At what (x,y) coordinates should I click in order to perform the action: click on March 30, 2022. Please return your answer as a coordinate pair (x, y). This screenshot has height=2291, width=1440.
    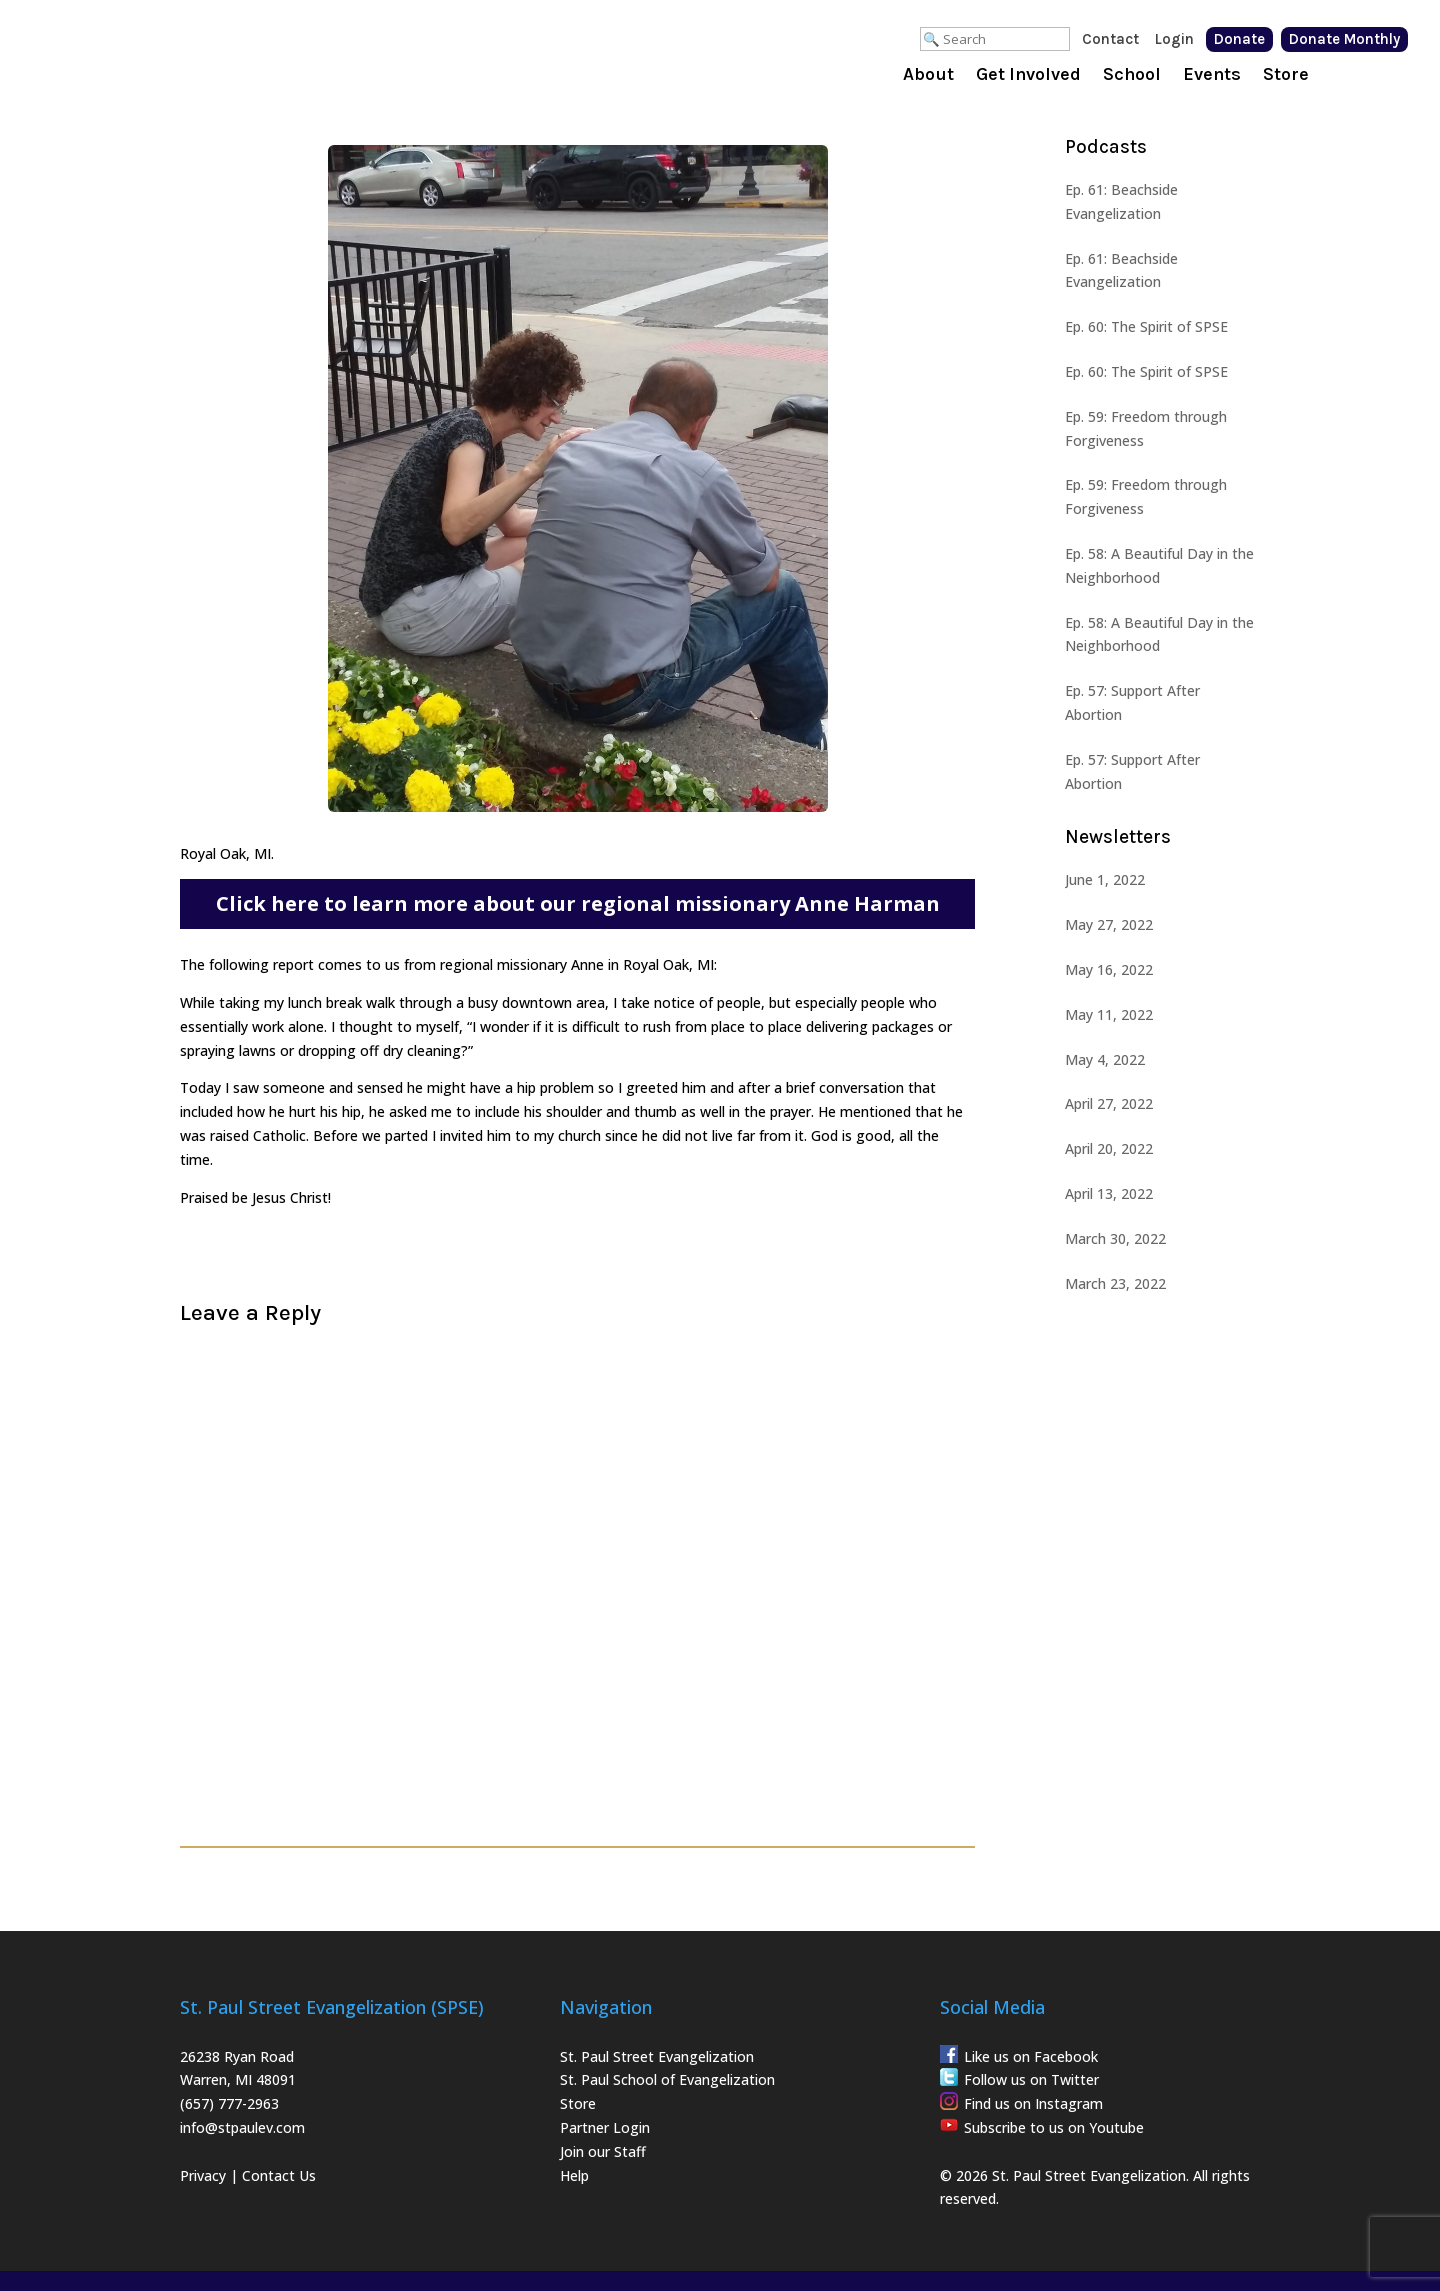
    Looking at the image, I should click on (1115, 1238).